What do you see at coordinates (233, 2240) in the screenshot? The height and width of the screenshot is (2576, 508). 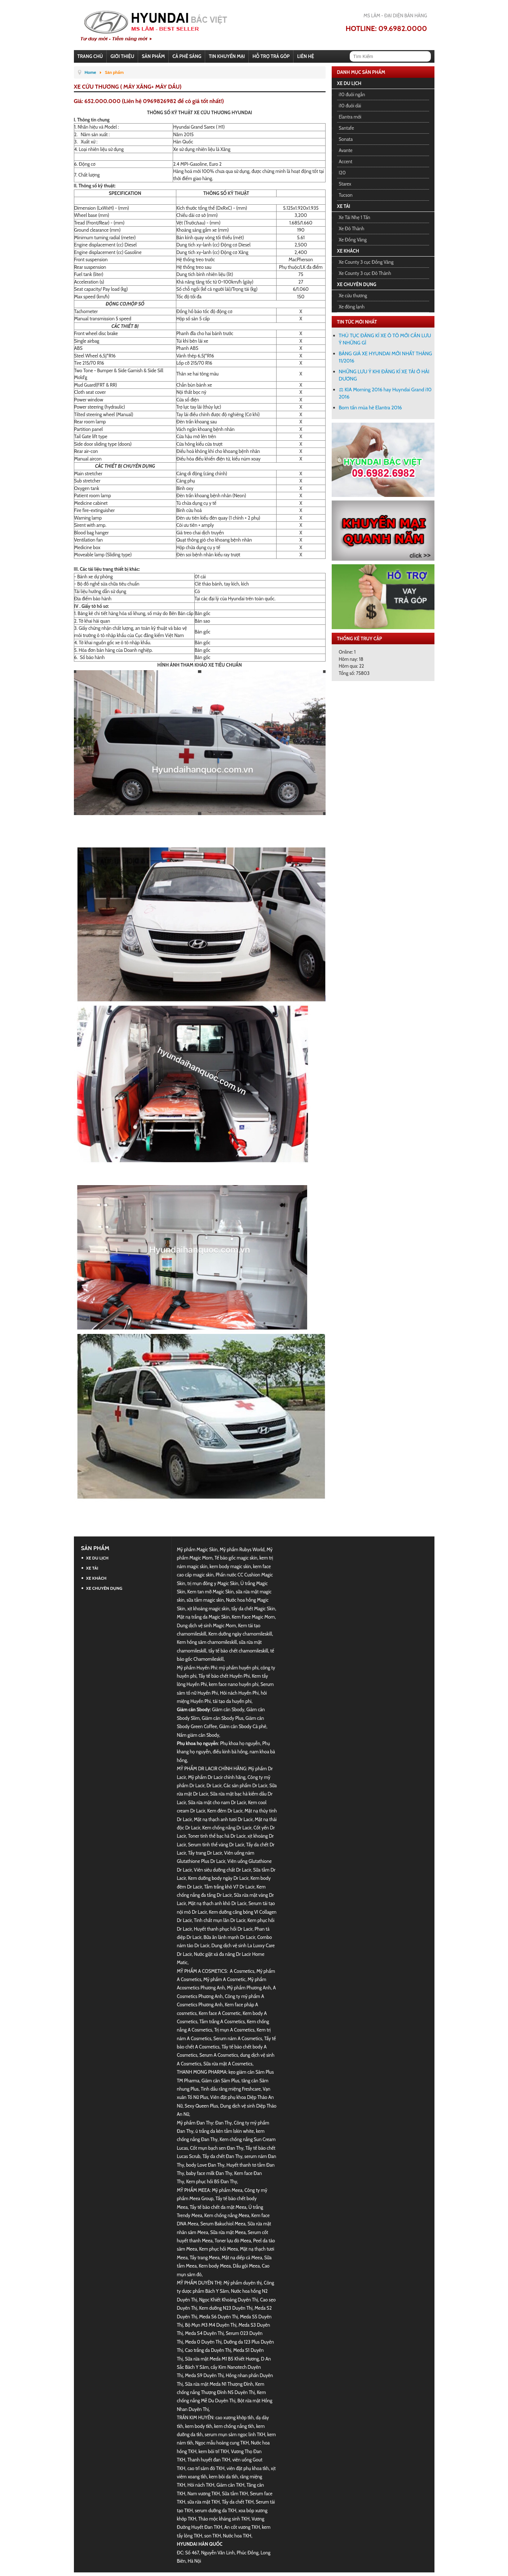 I see `Toner lựu đỏ Meea` at bounding box center [233, 2240].